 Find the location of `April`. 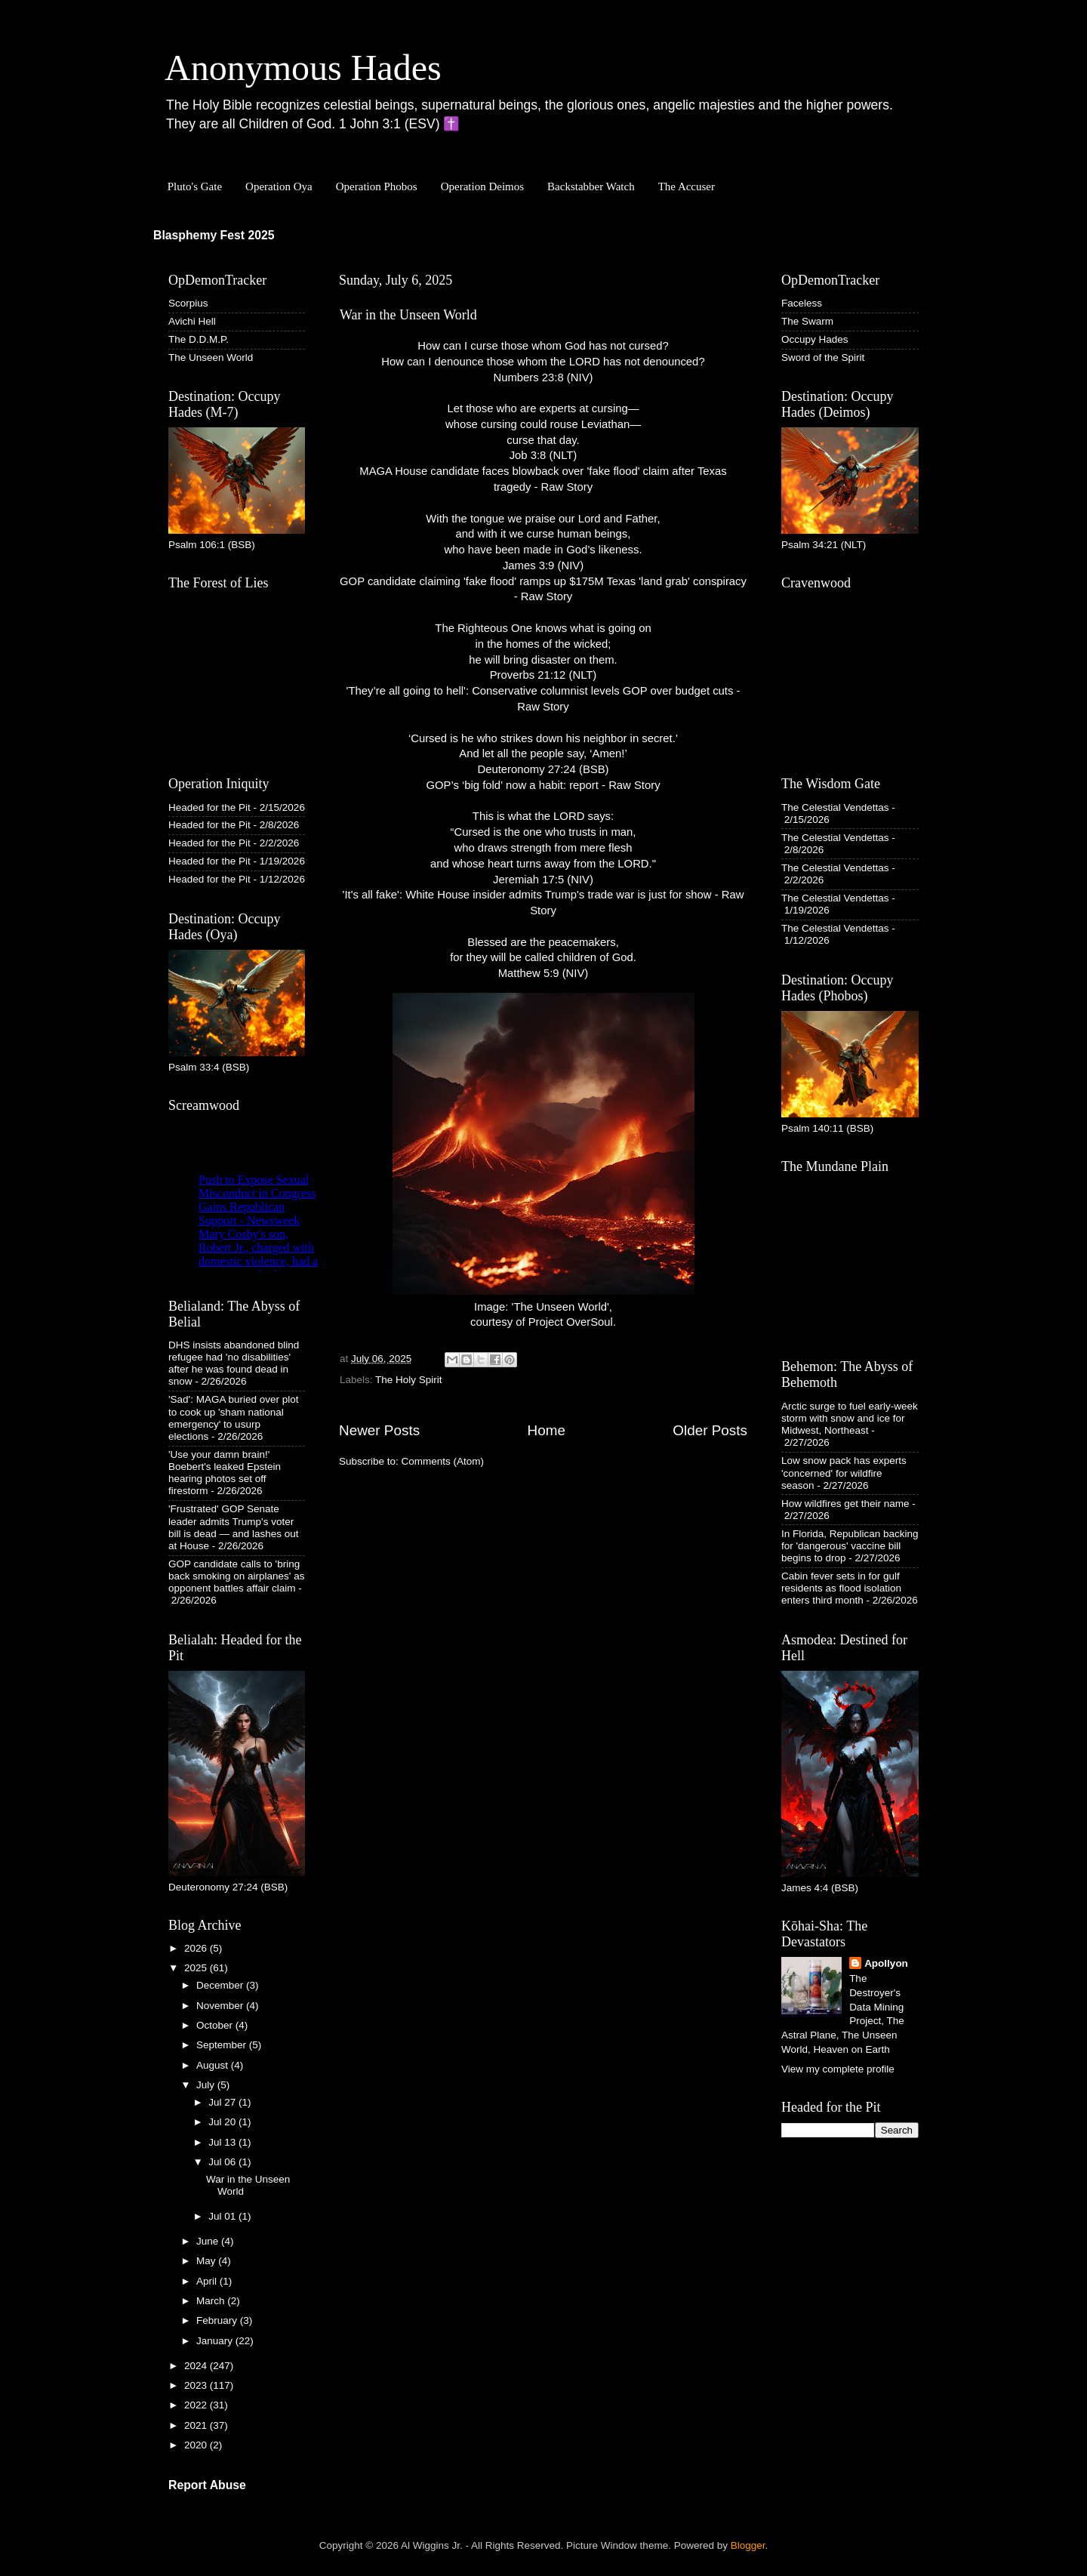

April is located at coordinates (208, 2281).